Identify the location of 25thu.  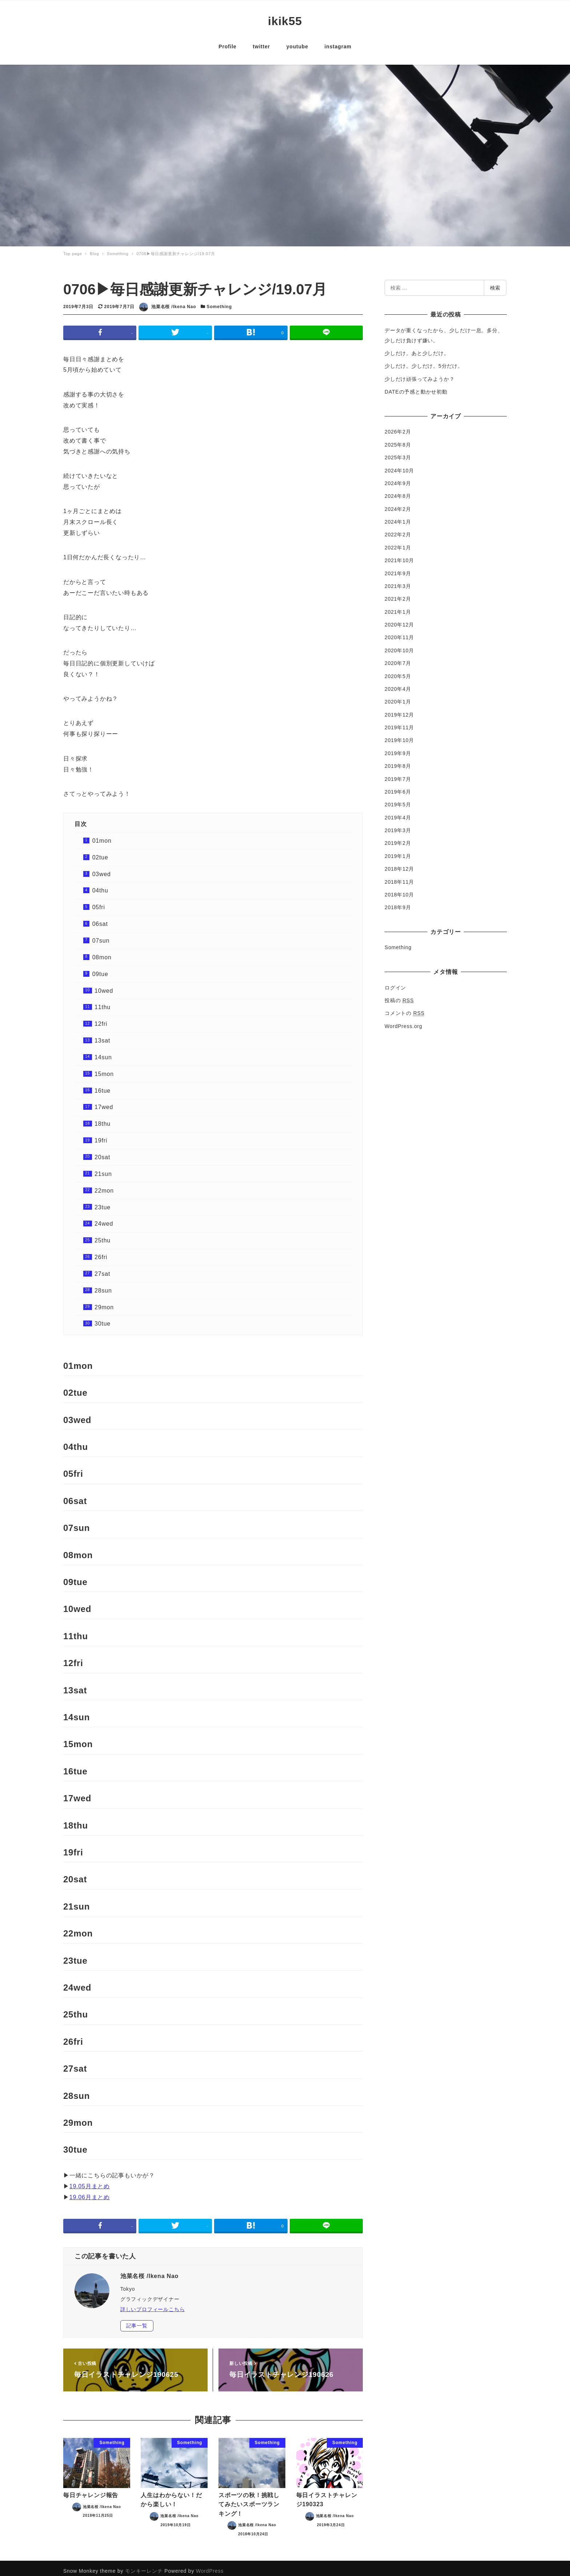
(103, 1235).